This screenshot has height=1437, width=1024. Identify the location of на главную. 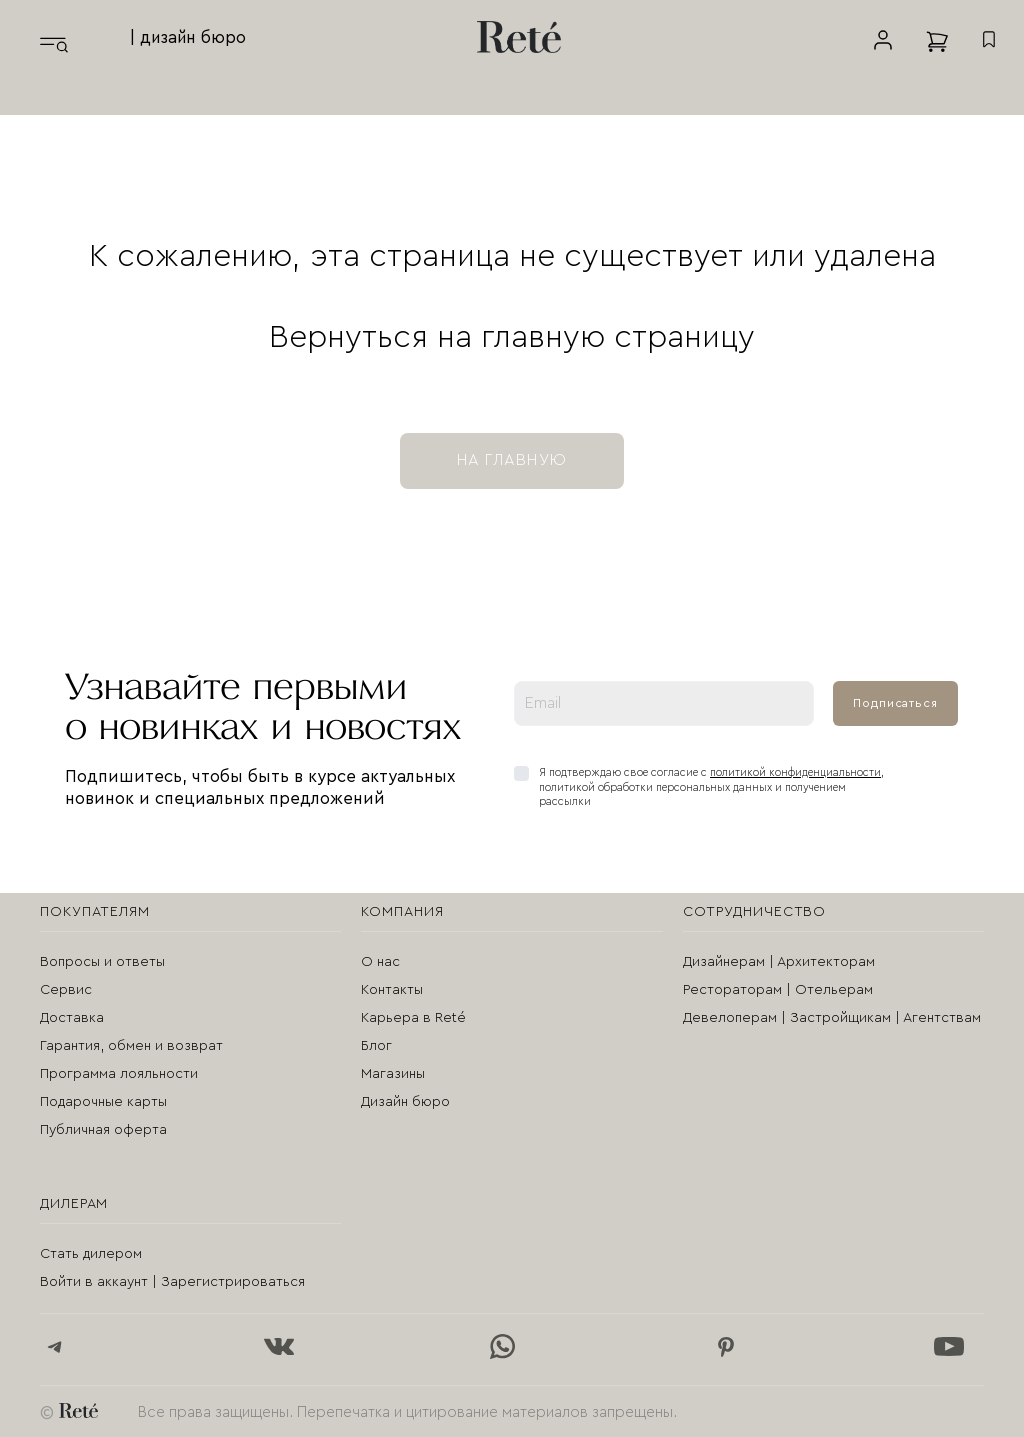
(512, 460).